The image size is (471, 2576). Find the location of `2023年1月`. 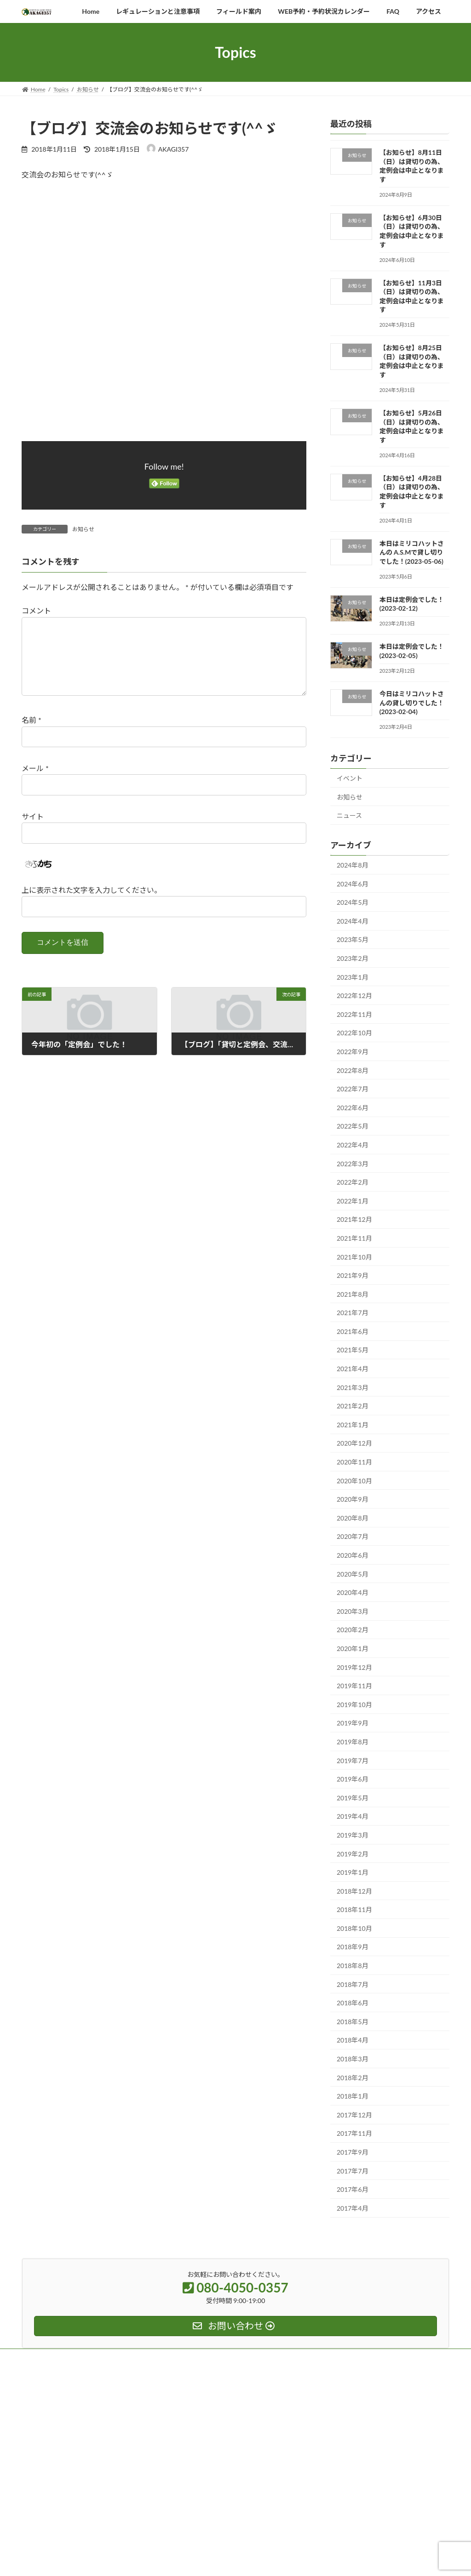

2023年1月 is located at coordinates (352, 977).